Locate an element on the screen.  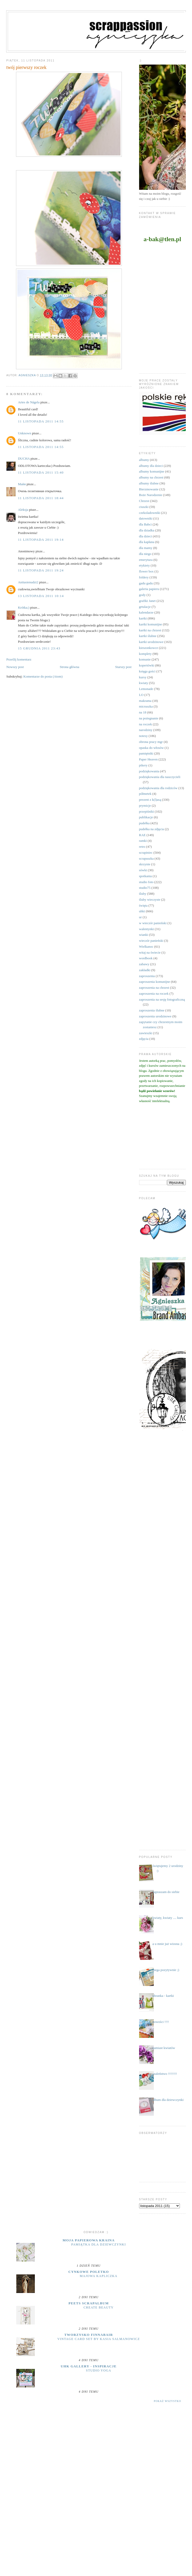
Unknown is located at coordinates (24, 433).